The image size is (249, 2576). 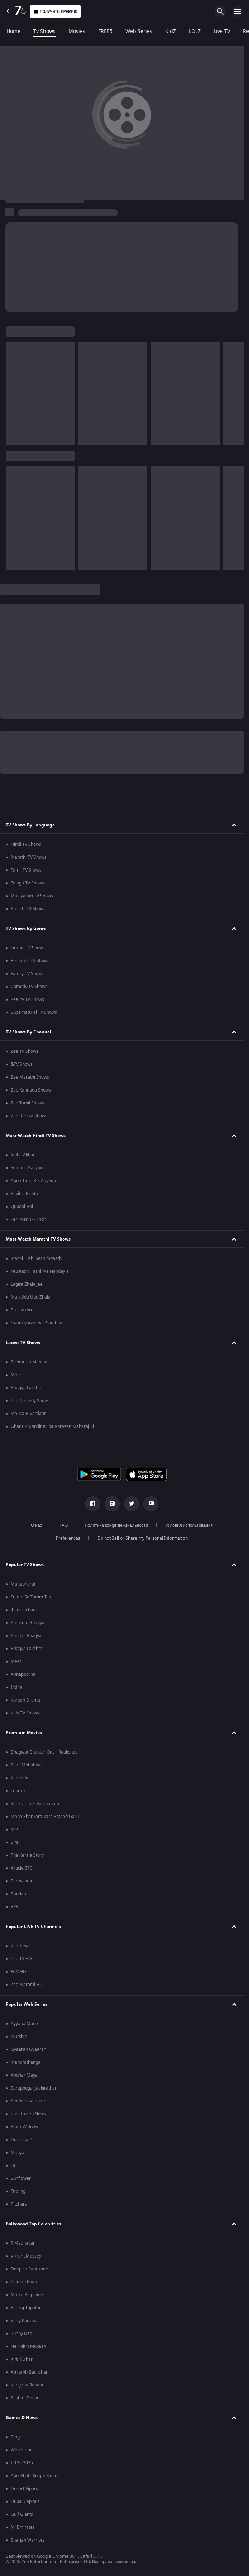 What do you see at coordinates (18, 2191) in the screenshot?
I see `Tripling` at bounding box center [18, 2191].